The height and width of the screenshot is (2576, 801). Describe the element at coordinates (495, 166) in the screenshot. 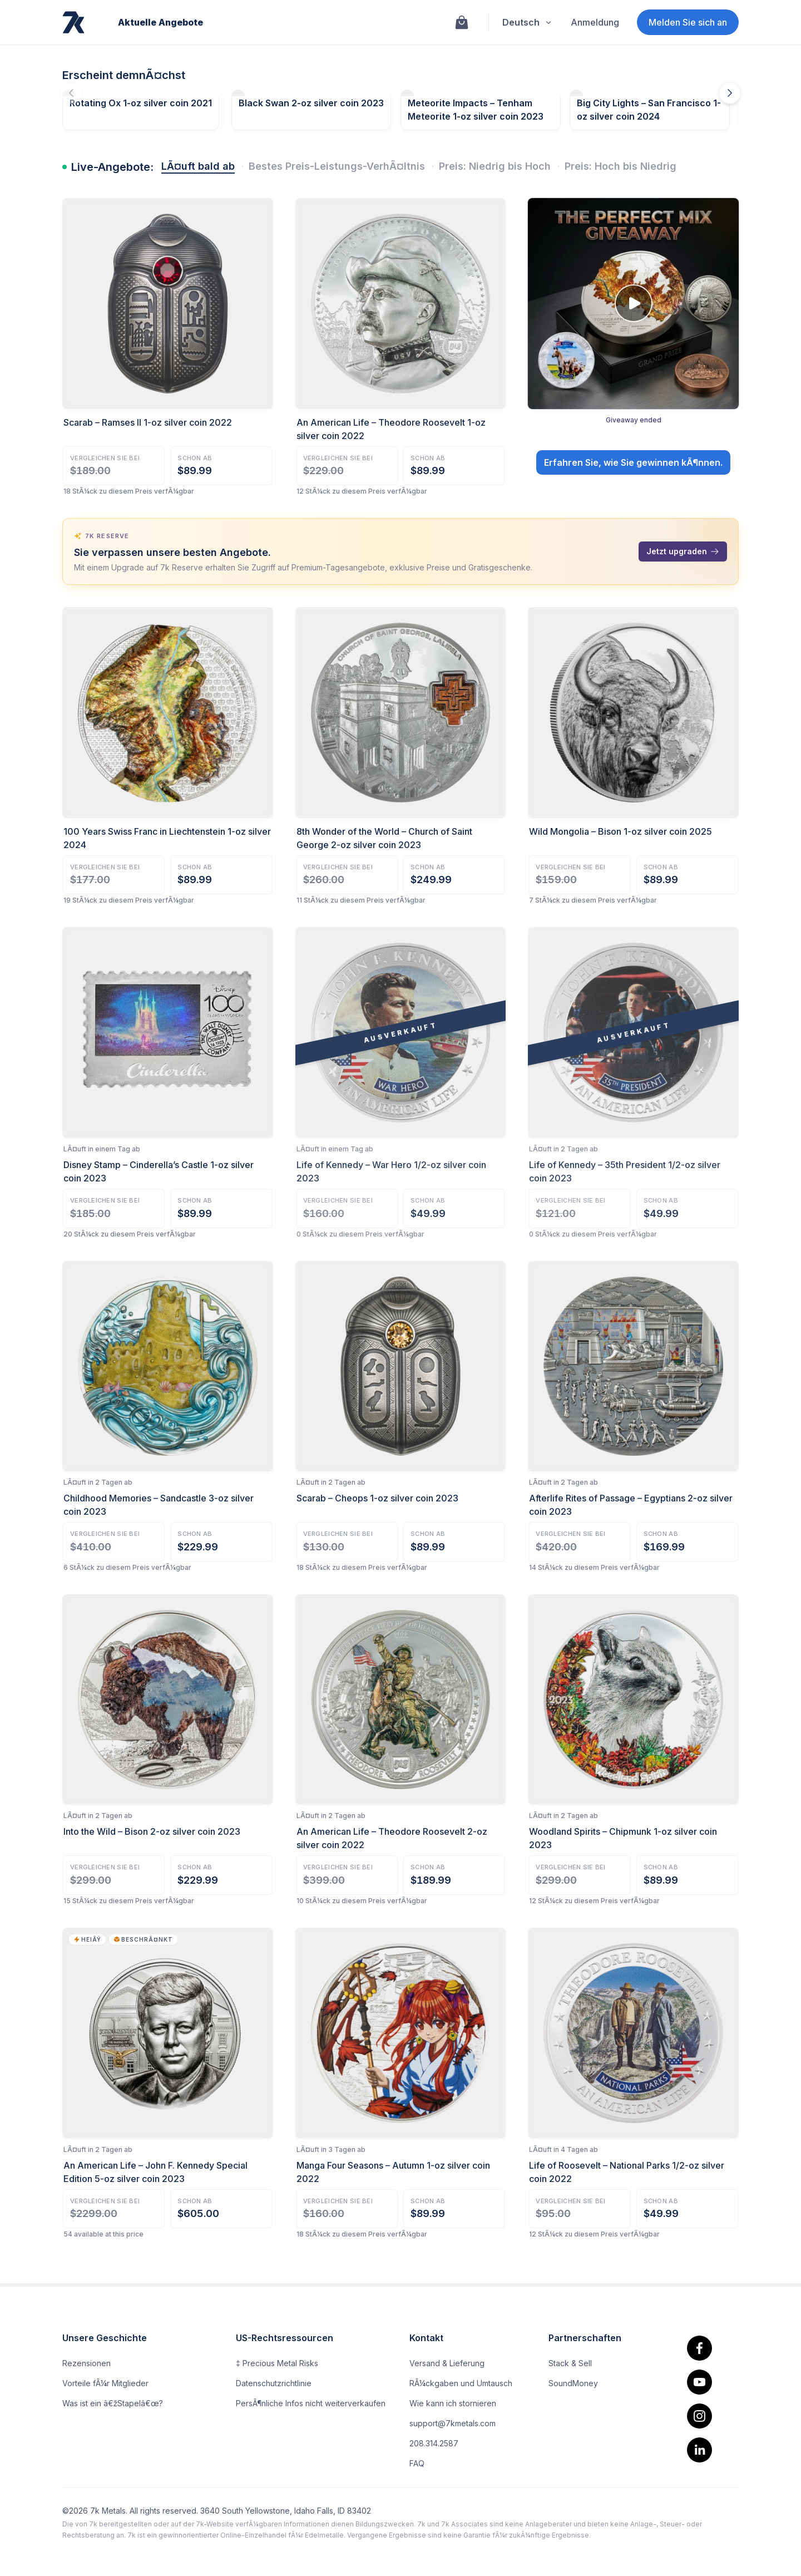

I see `Preis: Niedrig bis Hoch` at that location.